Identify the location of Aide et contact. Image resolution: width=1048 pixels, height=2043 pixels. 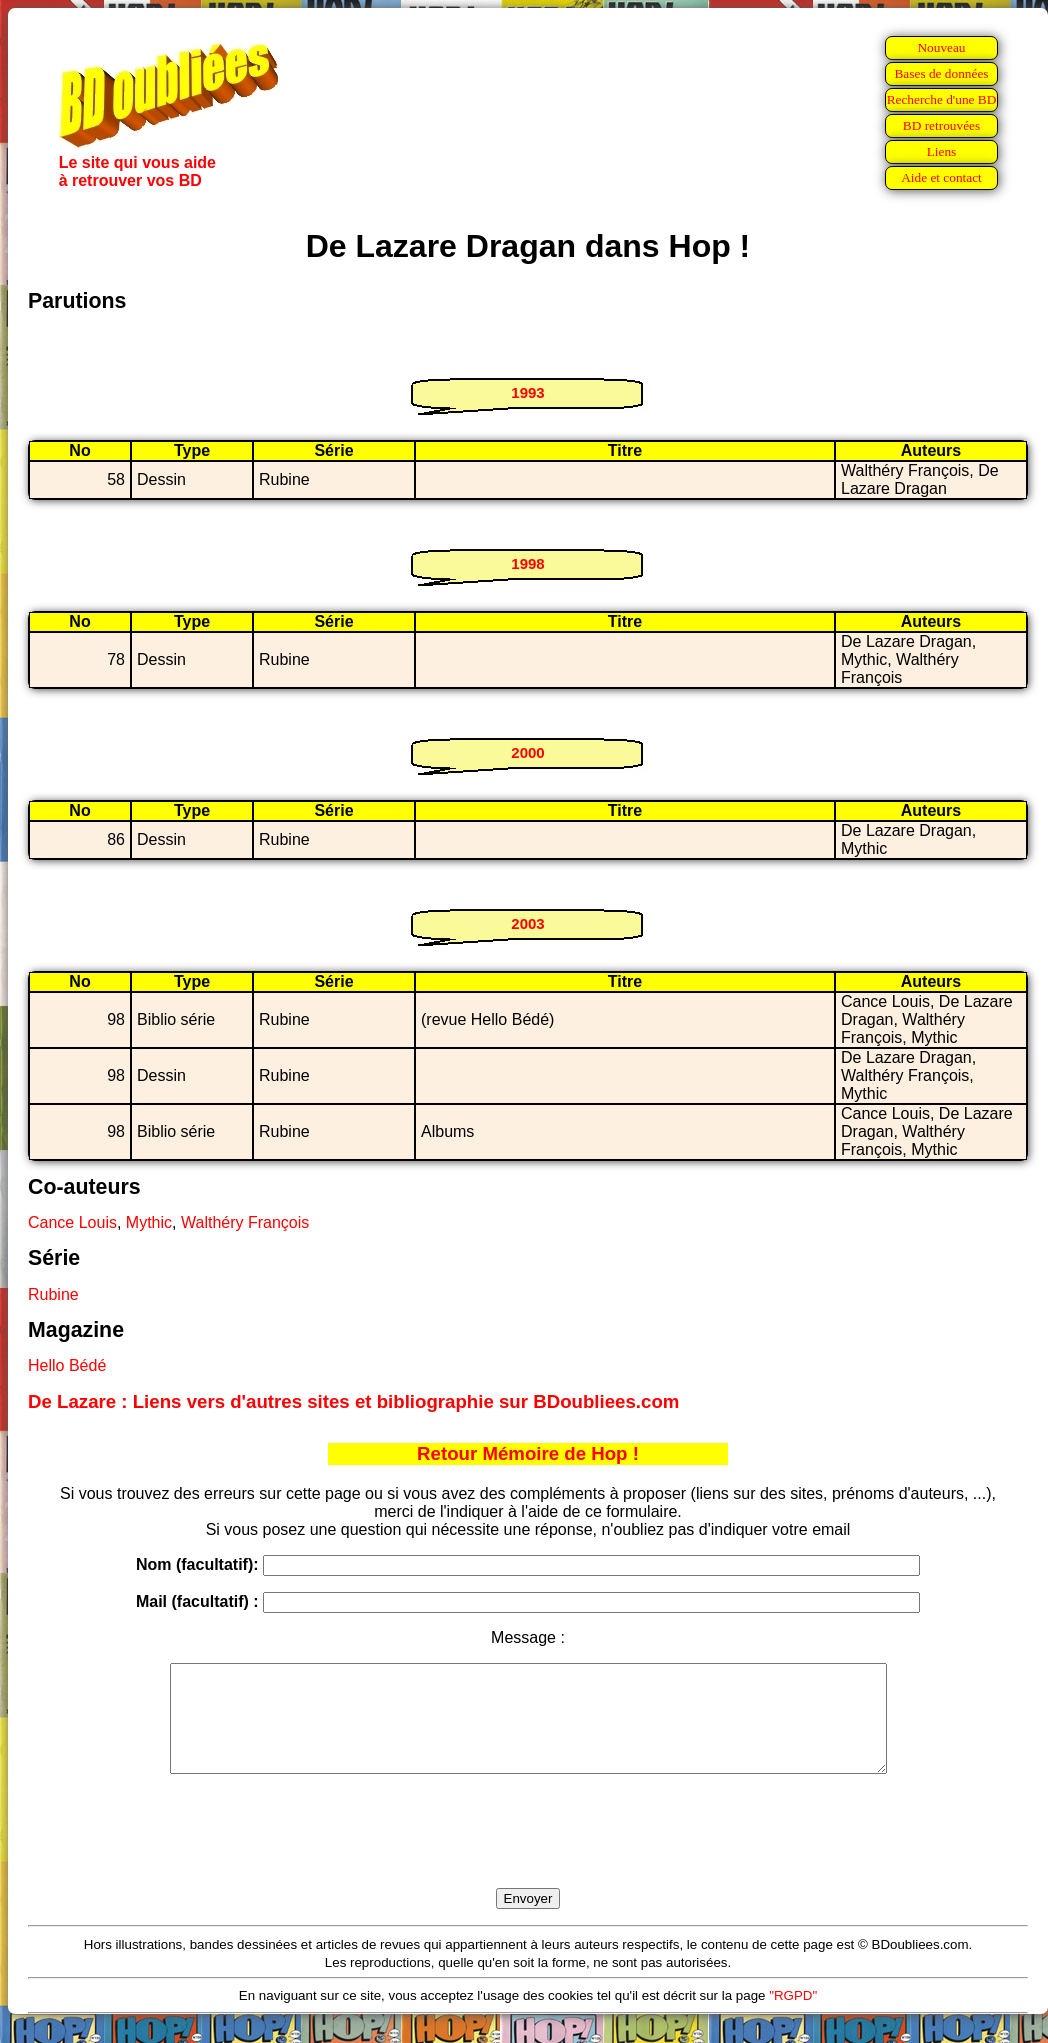
(941, 177).